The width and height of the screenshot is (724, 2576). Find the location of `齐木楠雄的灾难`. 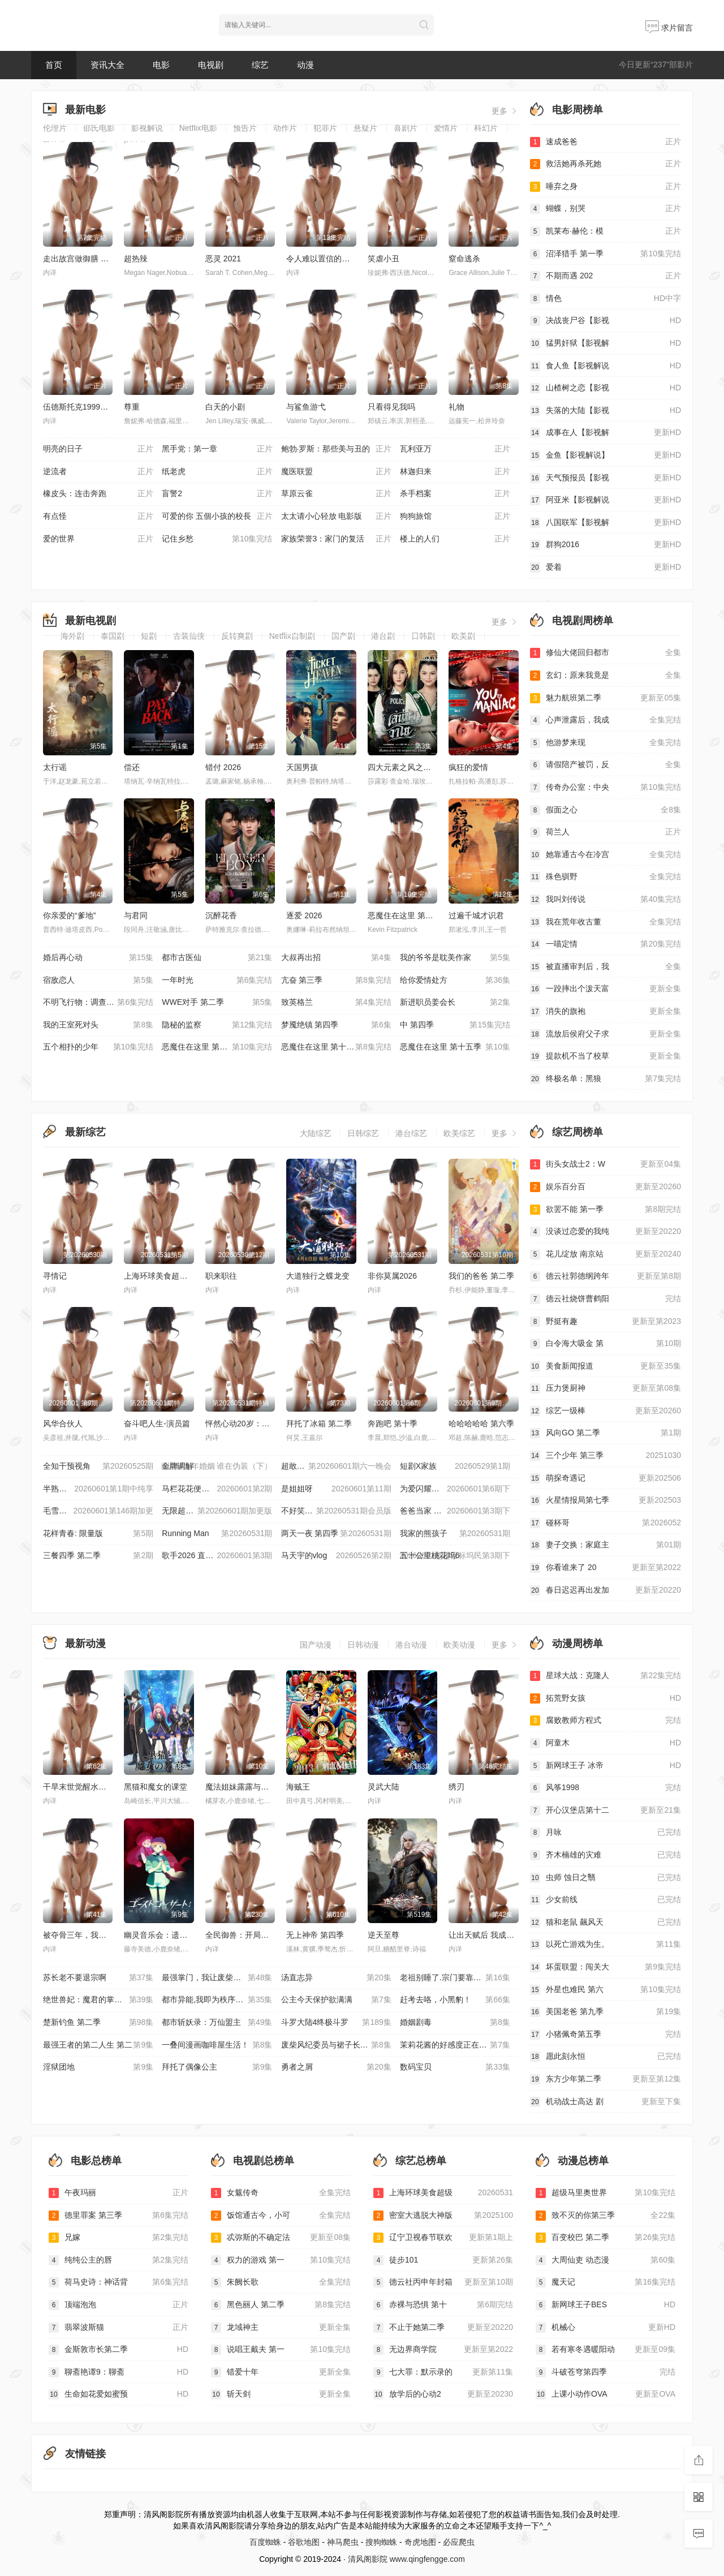

齐木楠雄的灾难 is located at coordinates (605, 1855).